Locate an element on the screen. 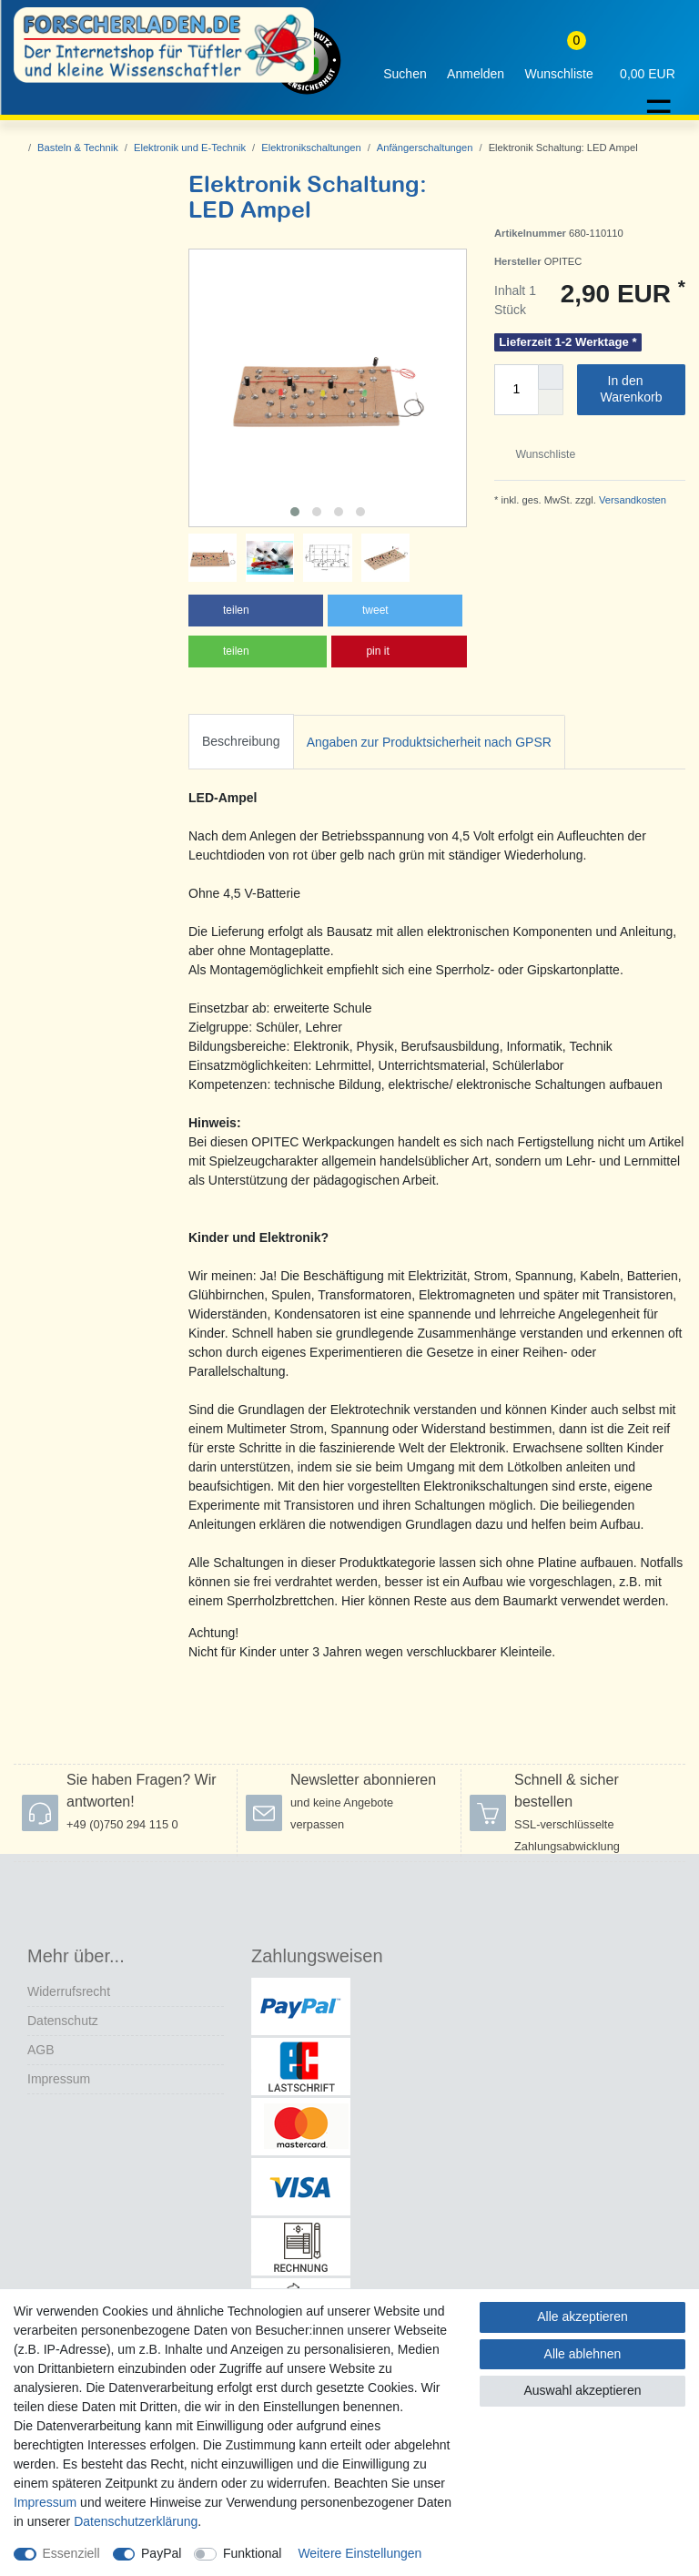 The height and width of the screenshot is (2576, 699). In den Warenkorb is located at coordinates (636, 388).